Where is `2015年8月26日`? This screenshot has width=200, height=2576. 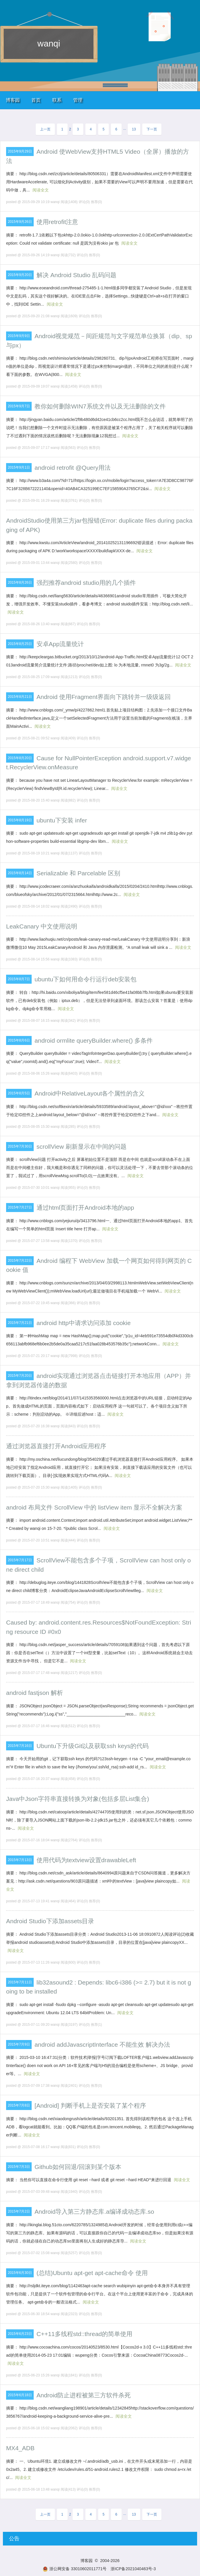
2015年8月26日 is located at coordinates (20, 582).